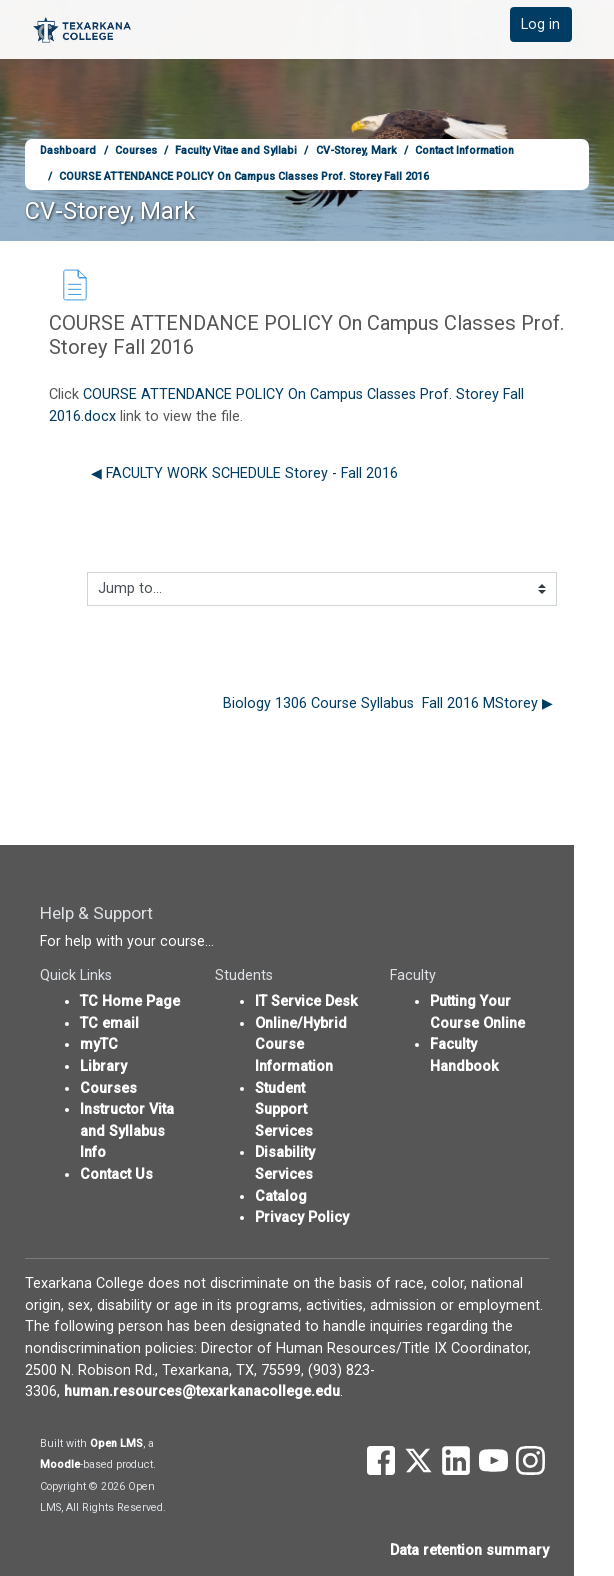 This screenshot has width=614, height=1576. I want to click on human.resources@texarkanacollege.edu, so click(202, 1391).